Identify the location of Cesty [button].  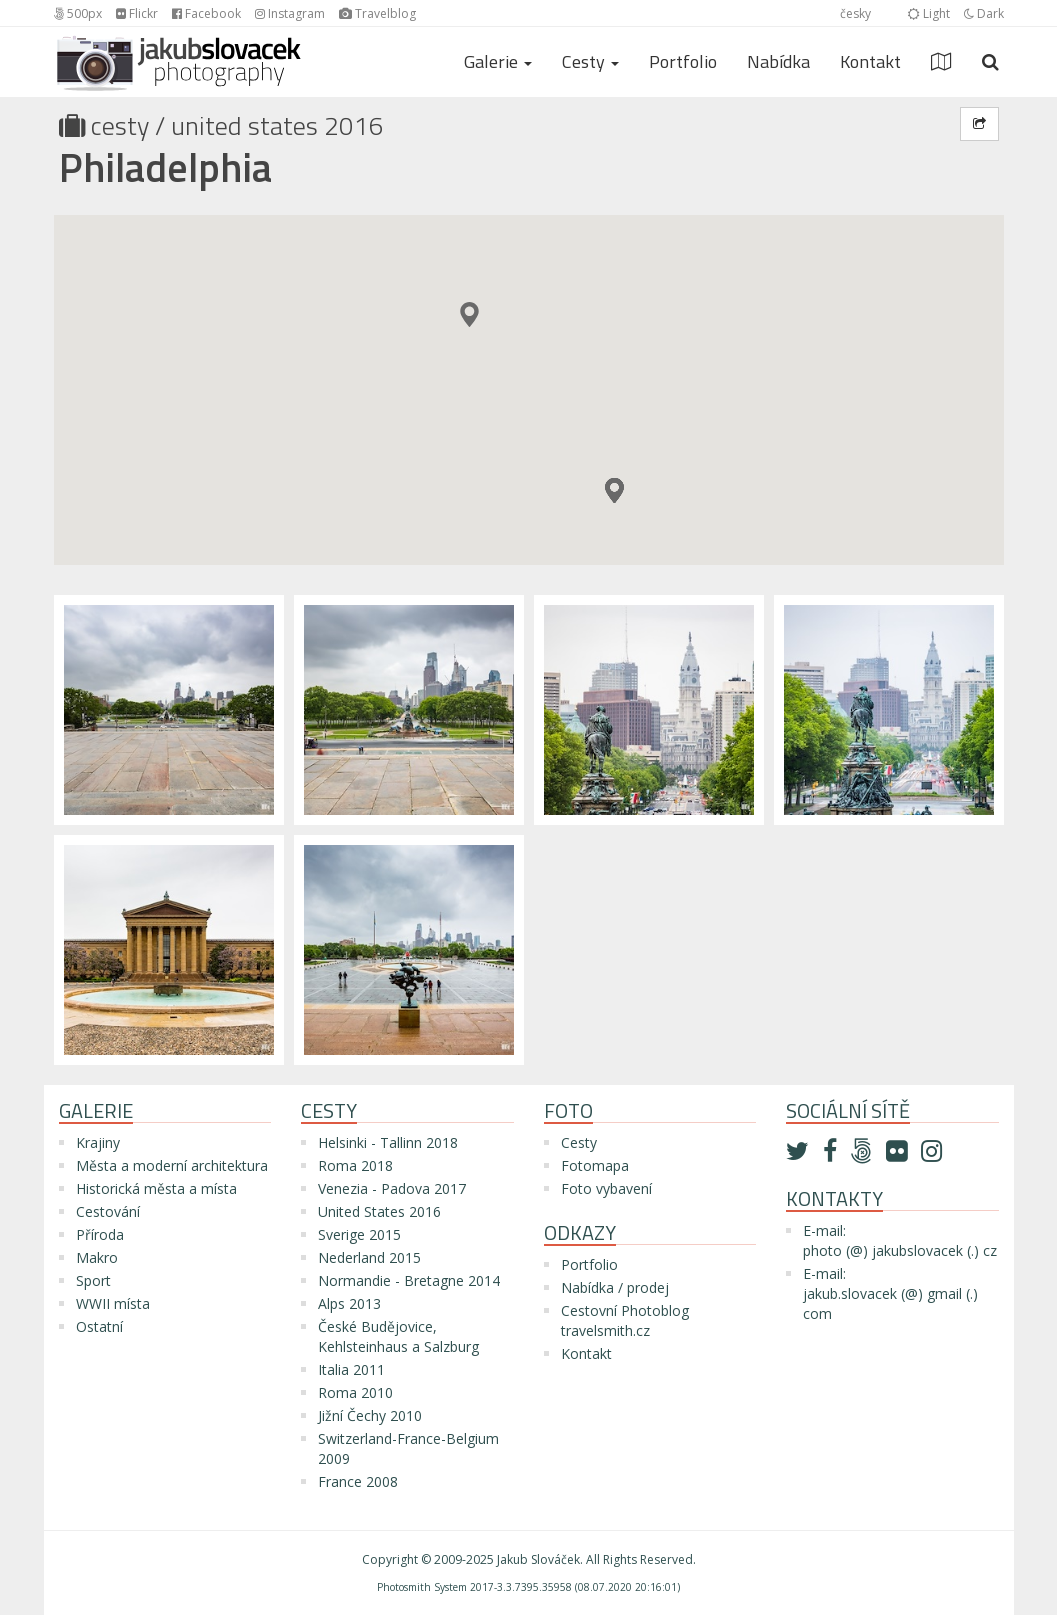
(590, 61).